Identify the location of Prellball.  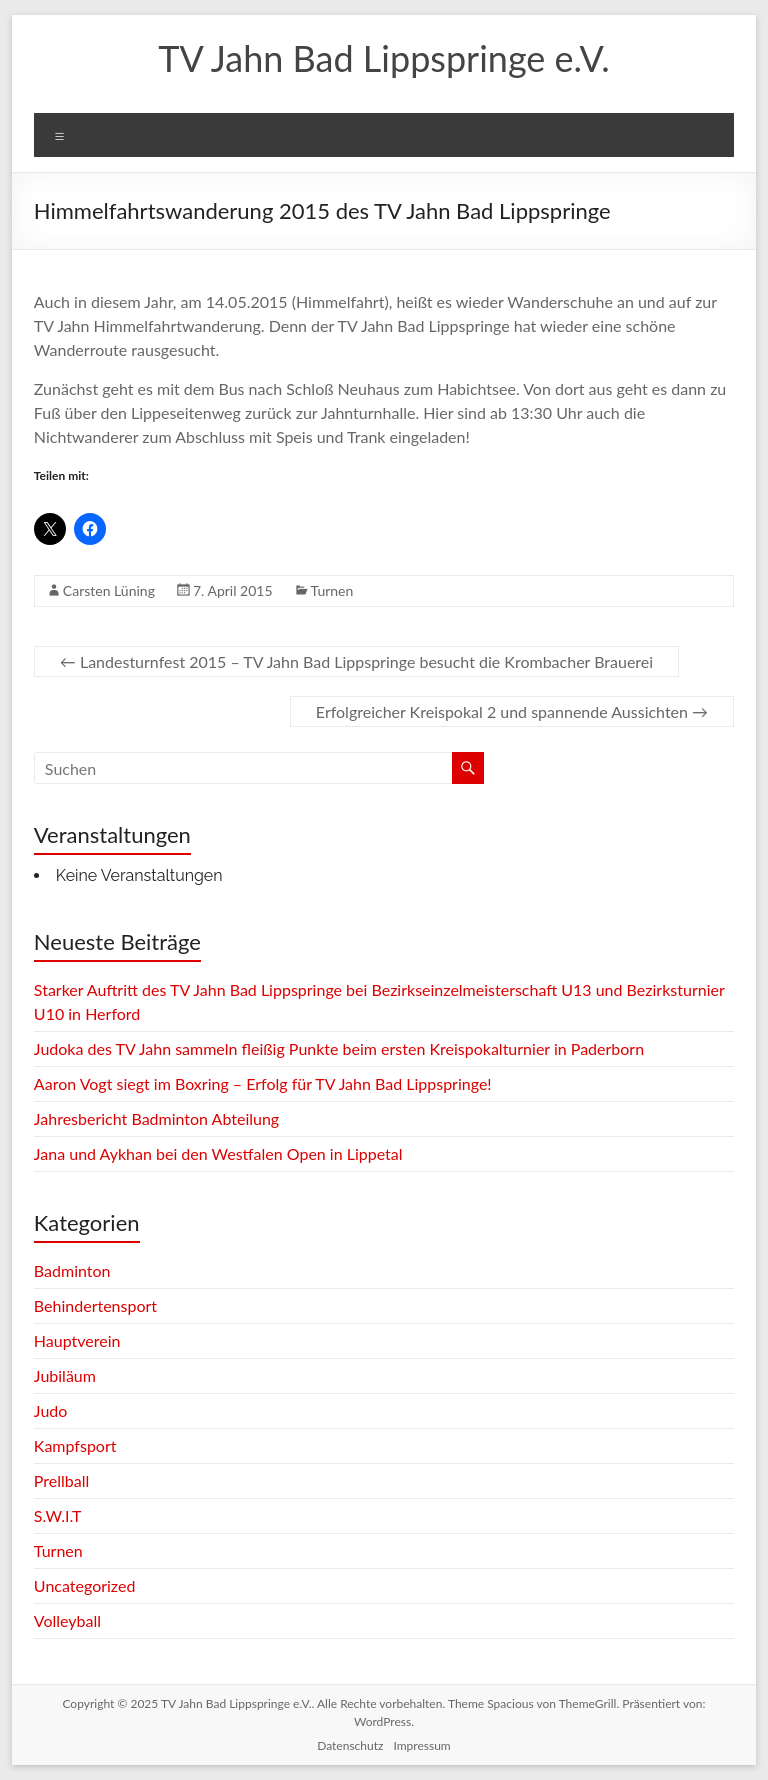
(61, 1480).